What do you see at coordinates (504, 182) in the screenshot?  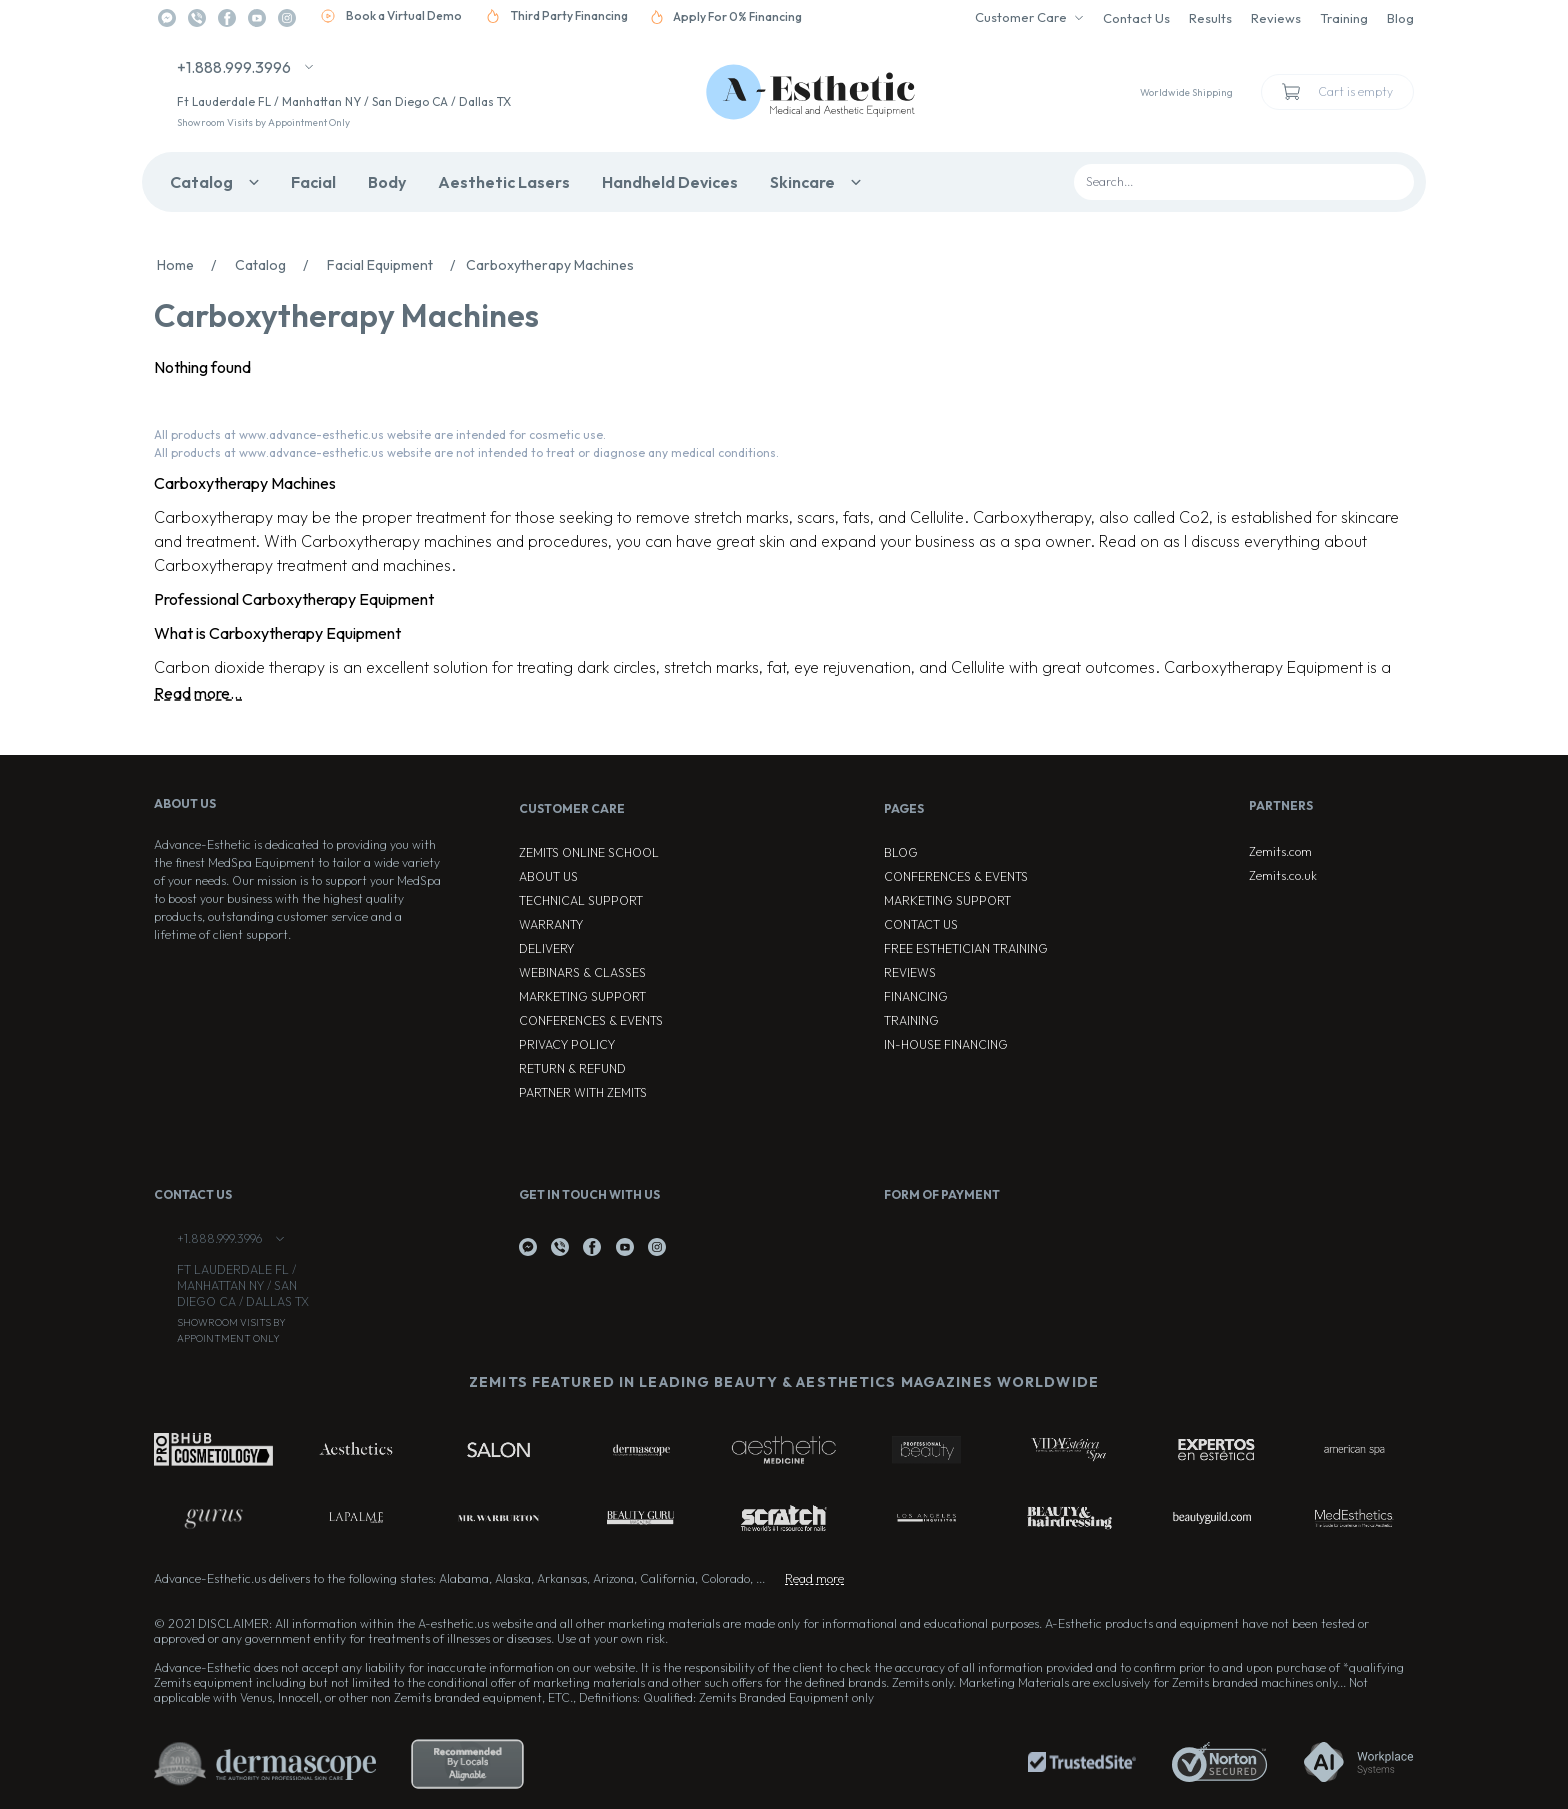 I see `Aesthetic Lasers` at bounding box center [504, 182].